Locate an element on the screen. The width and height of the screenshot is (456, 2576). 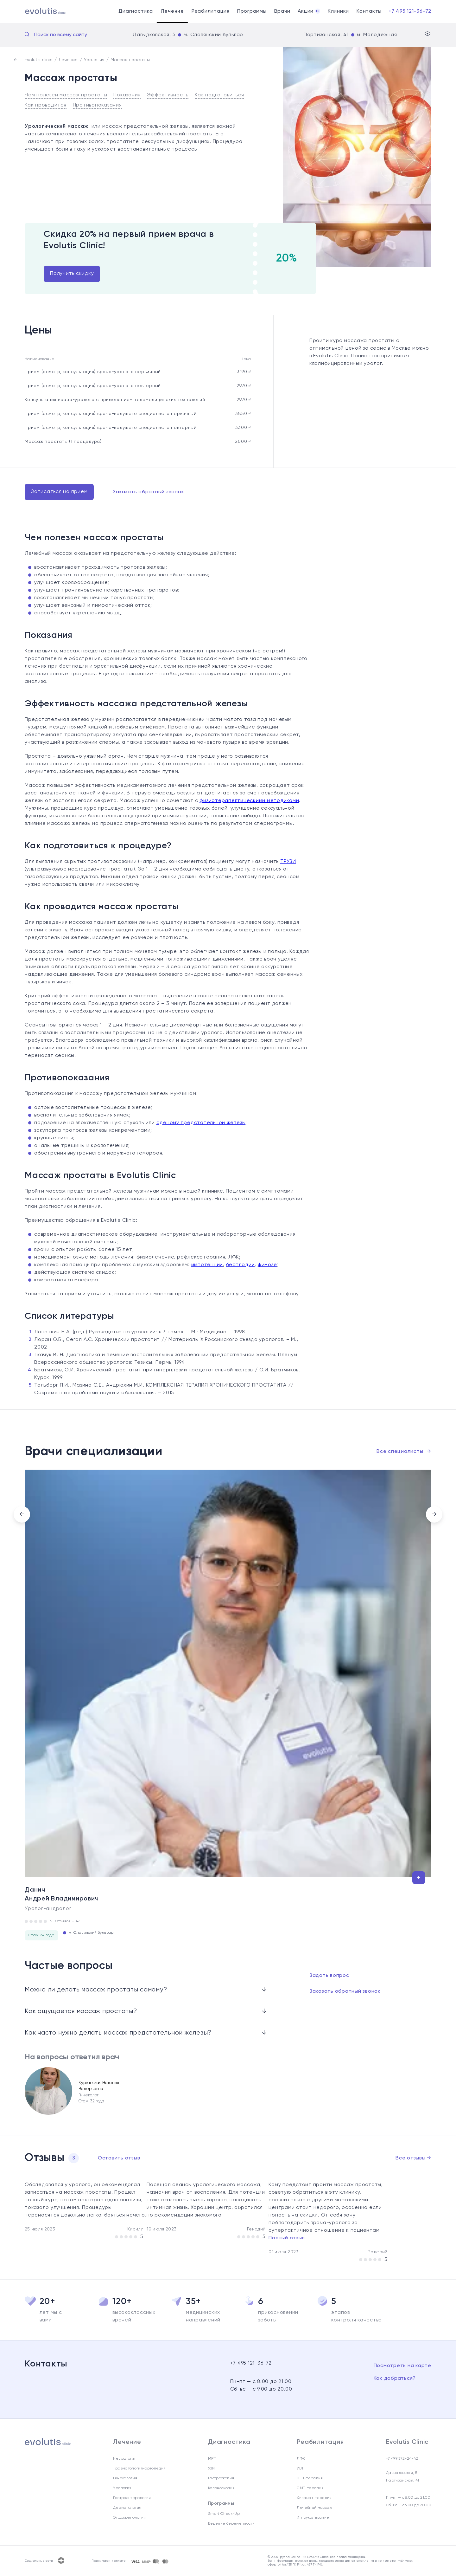
Поиск по всему сайту is located at coordinates (60, 34).